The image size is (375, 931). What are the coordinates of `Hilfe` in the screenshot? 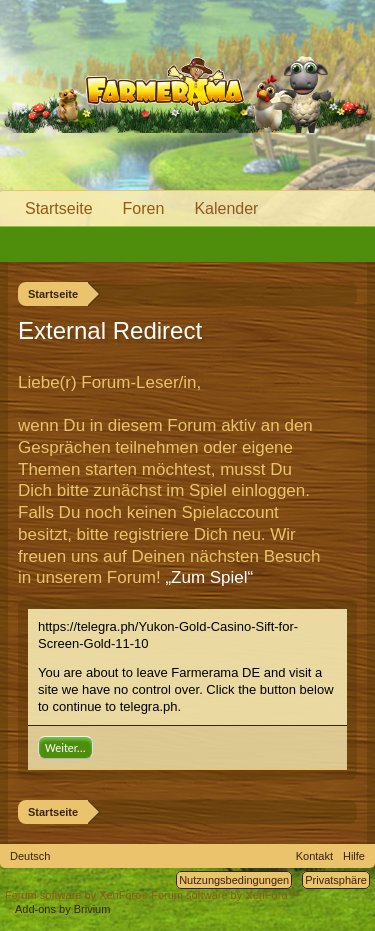 It's located at (354, 856).